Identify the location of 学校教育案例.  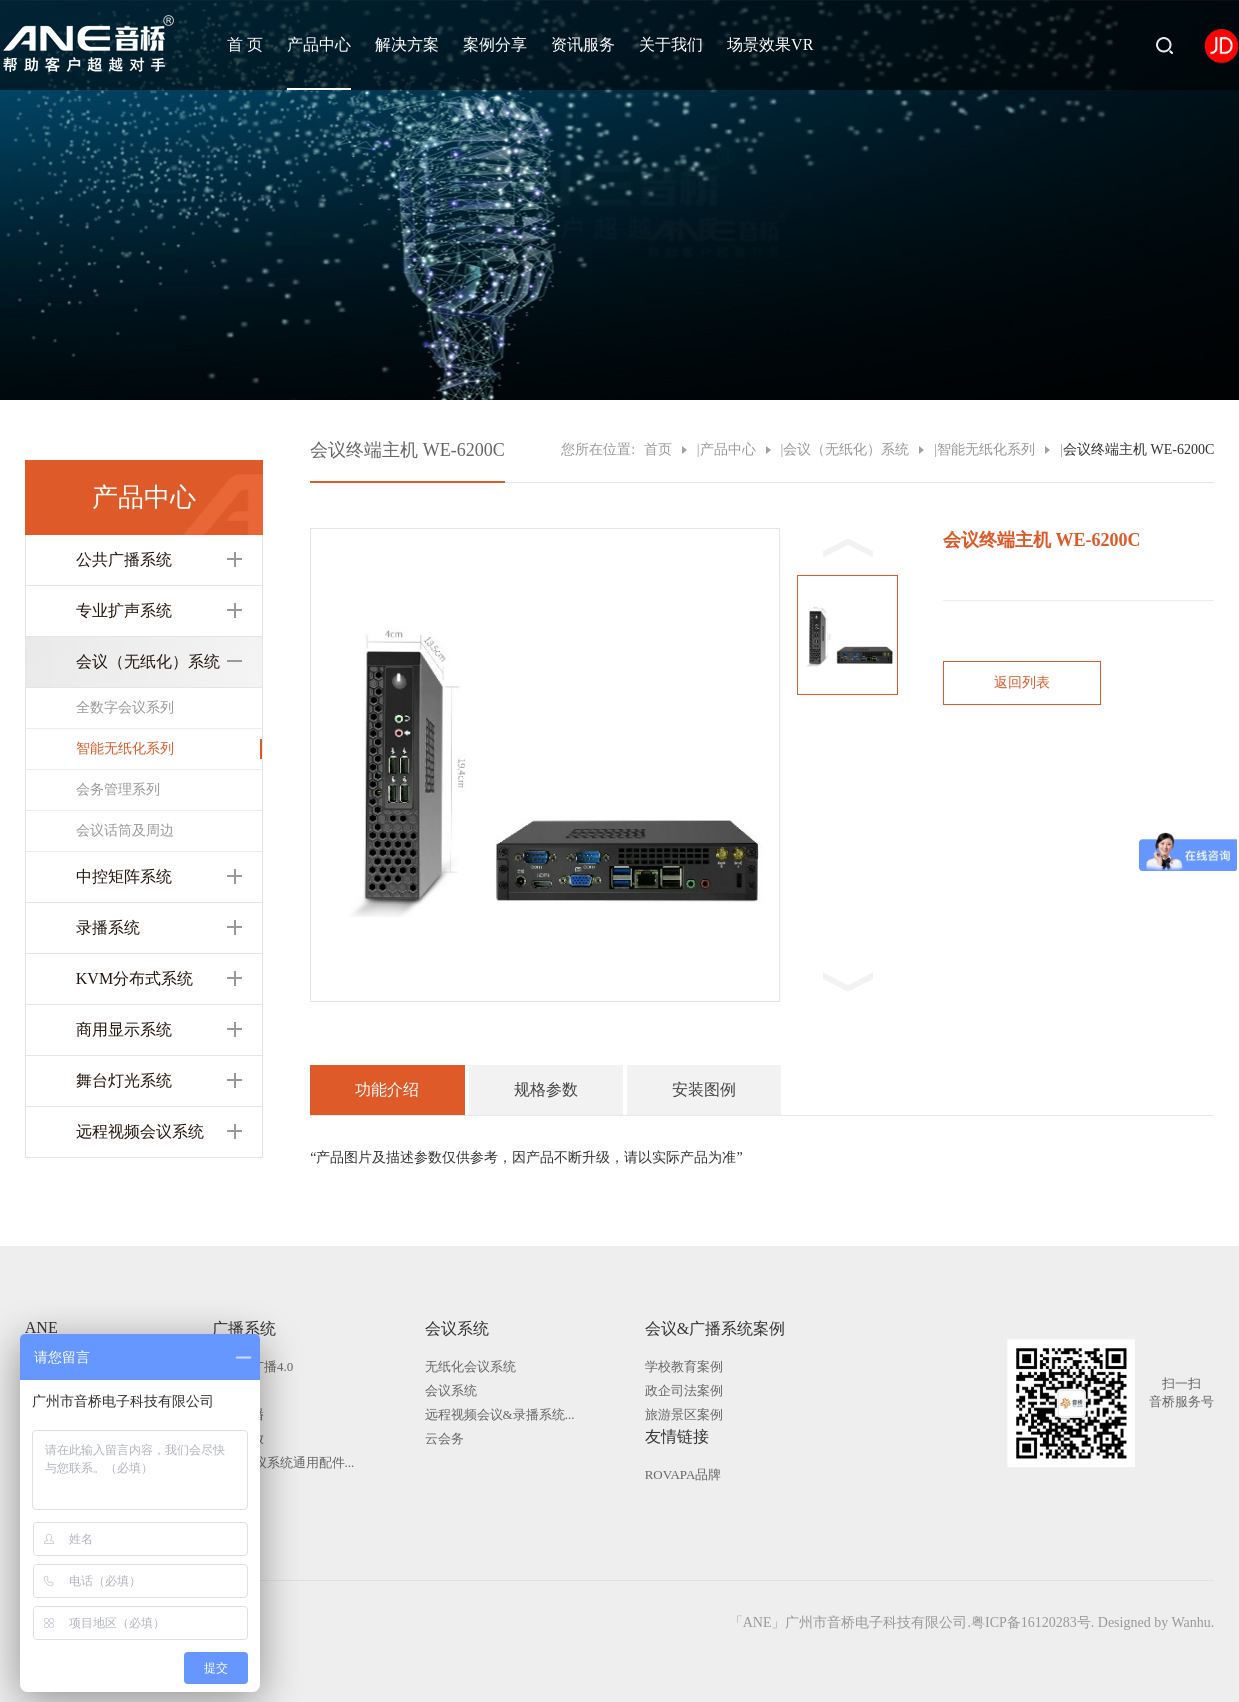
(684, 1366).